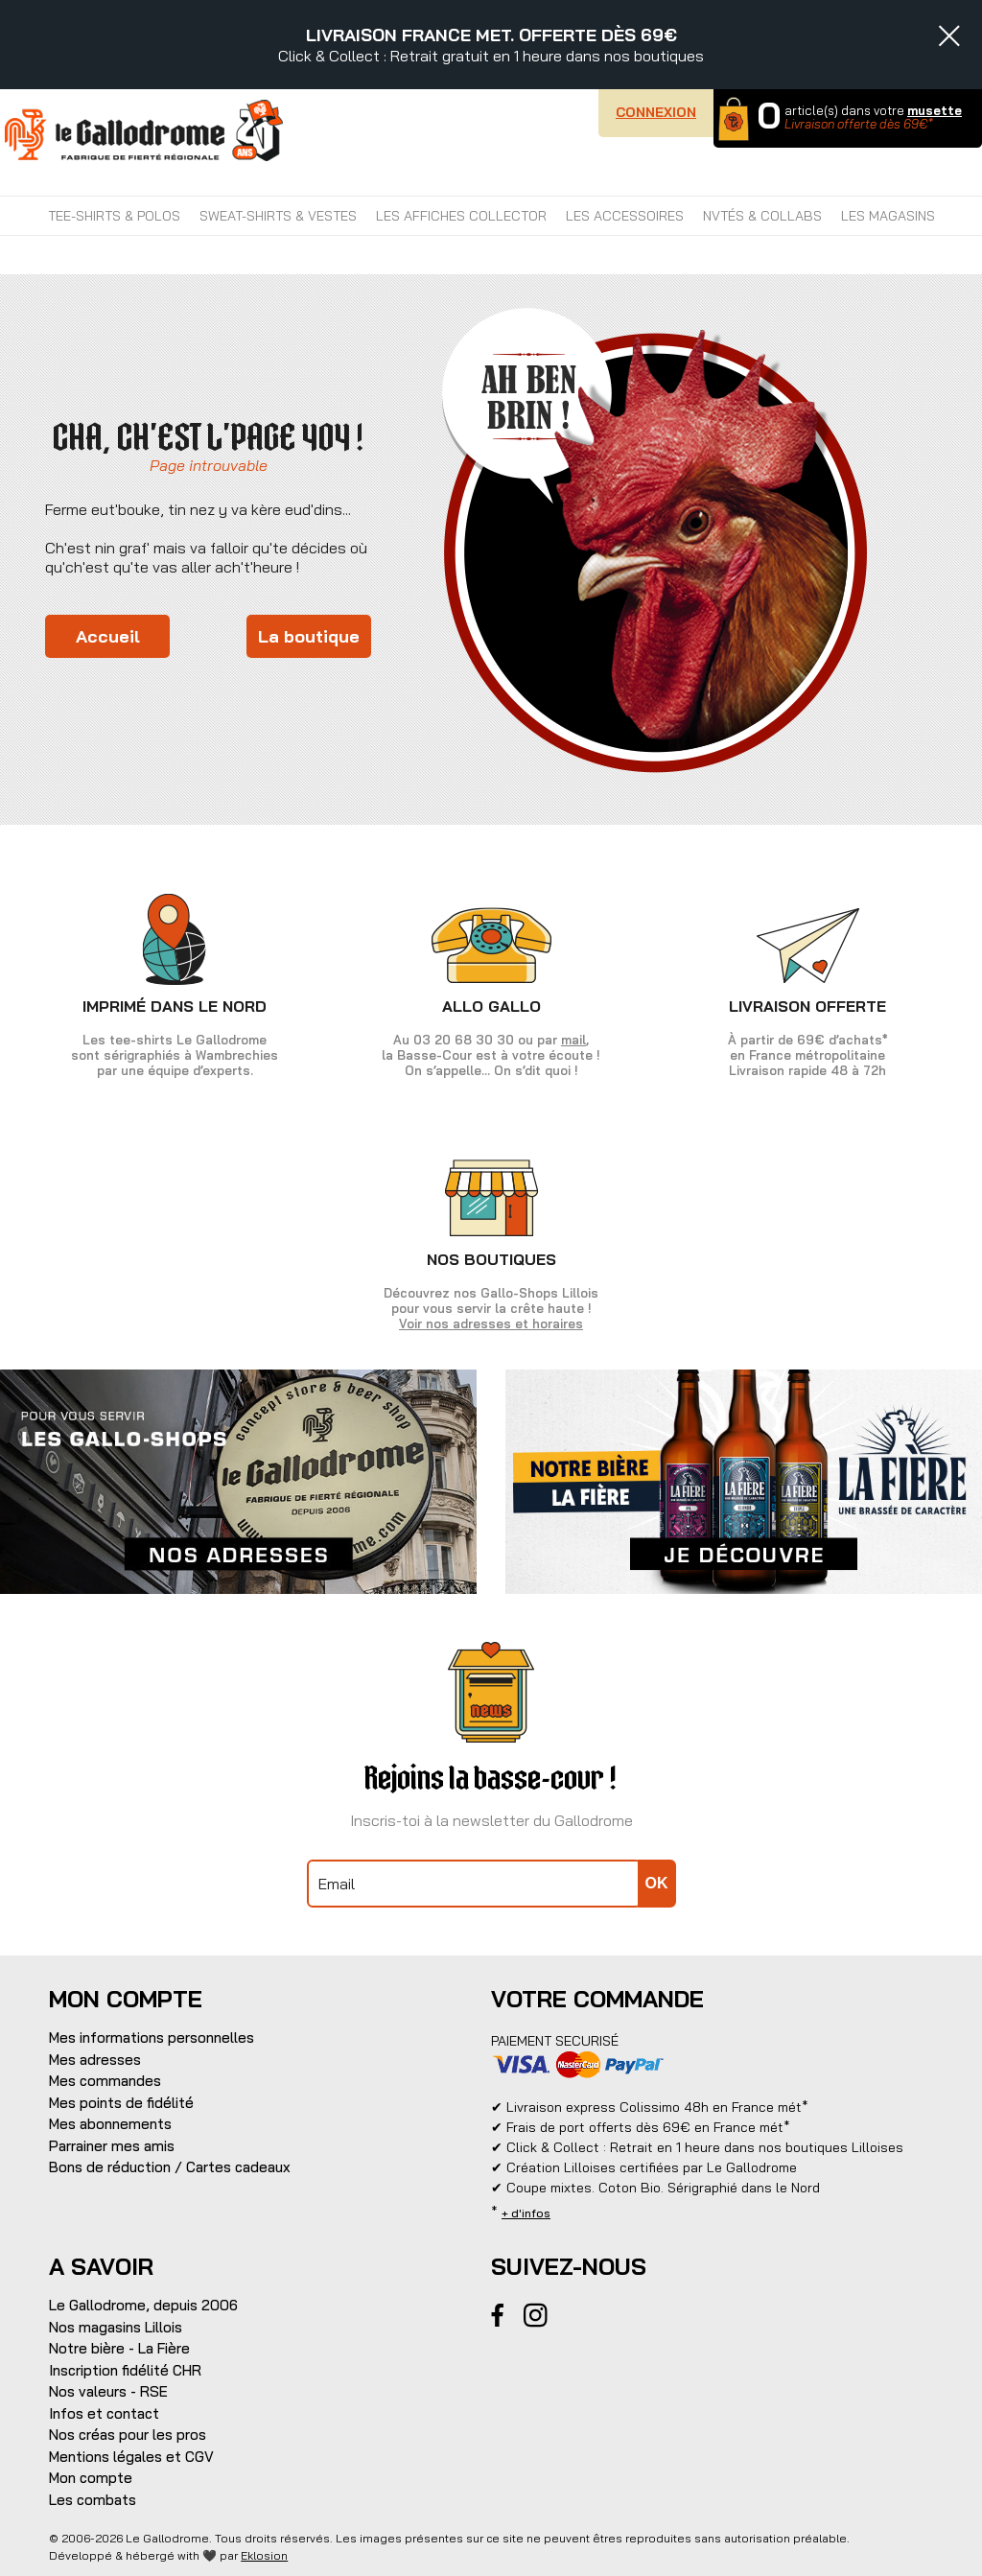 This screenshot has width=982, height=2576. Describe the element at coordinates (526, 2213) in the screenshot. I see `+ d'infos` at that location.